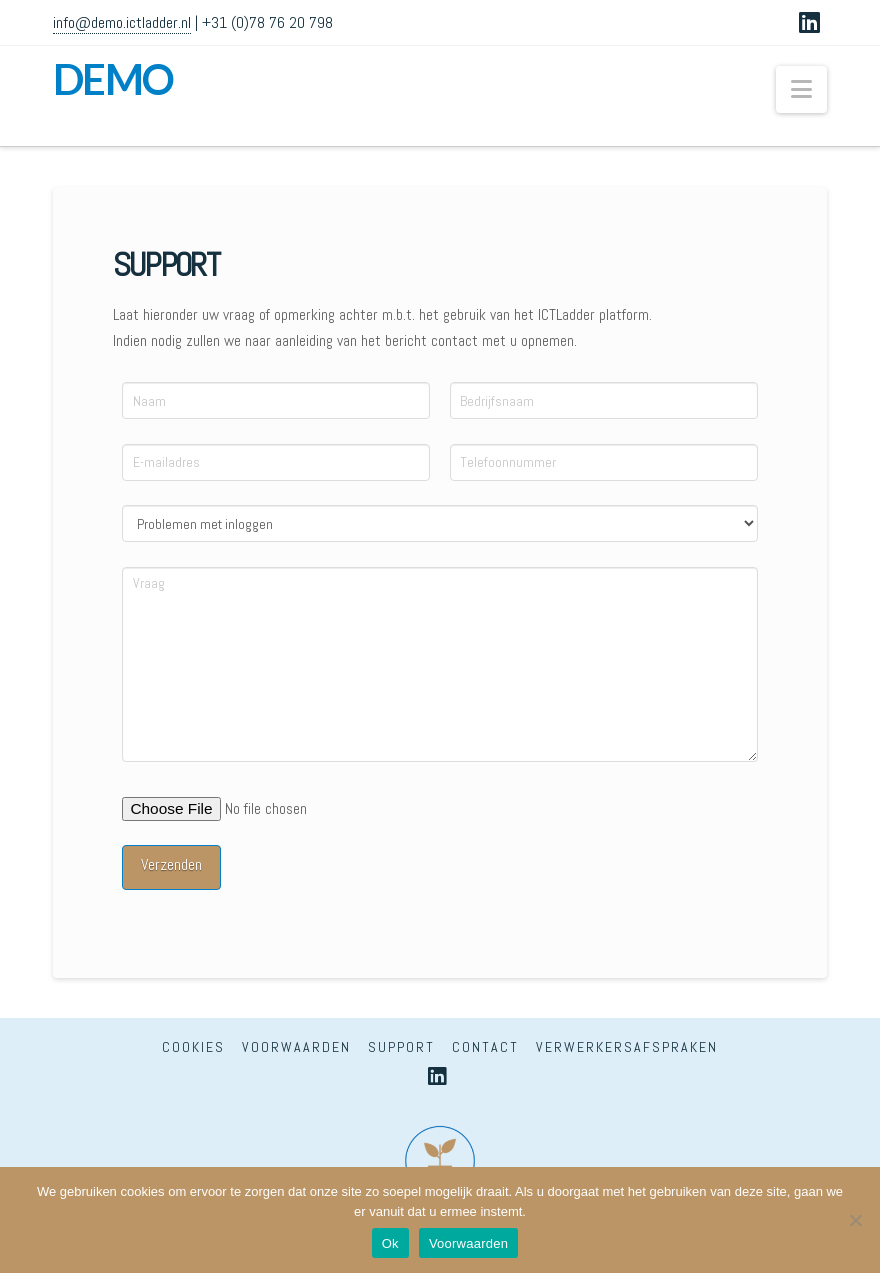  Describe the element at coordinates (801, 89) in the screenshot. I see `[button]` at that location.